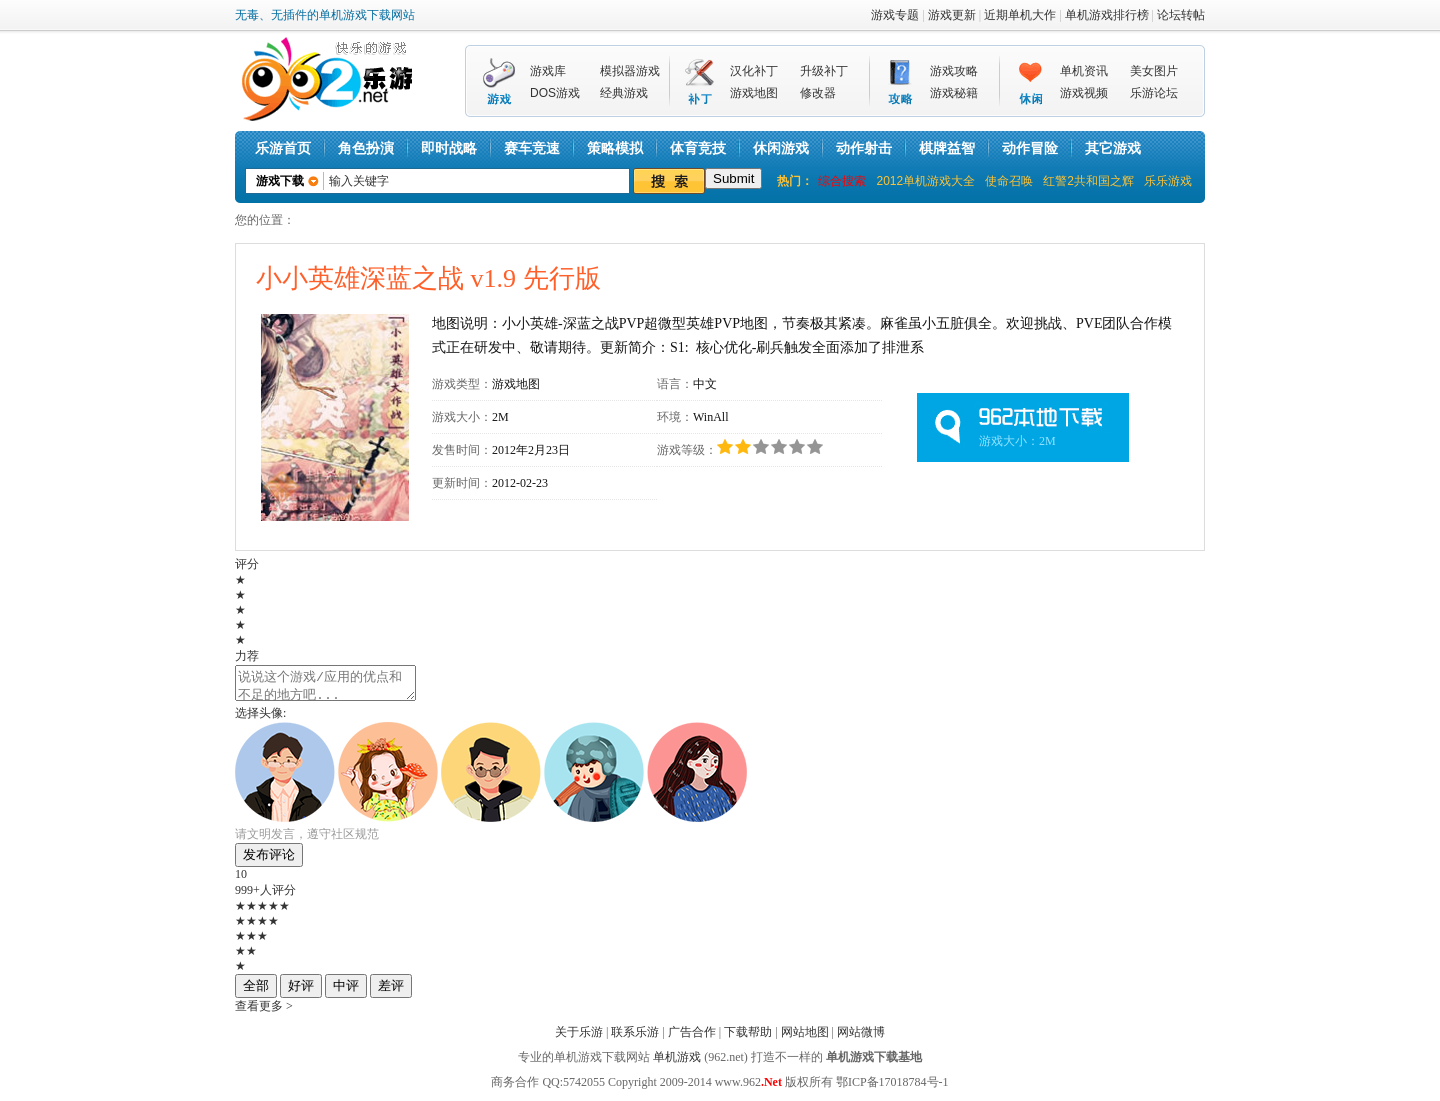 This screenshot has width=1440, height=1101. I want to click on 游戏秘籍, so click(954, 93).